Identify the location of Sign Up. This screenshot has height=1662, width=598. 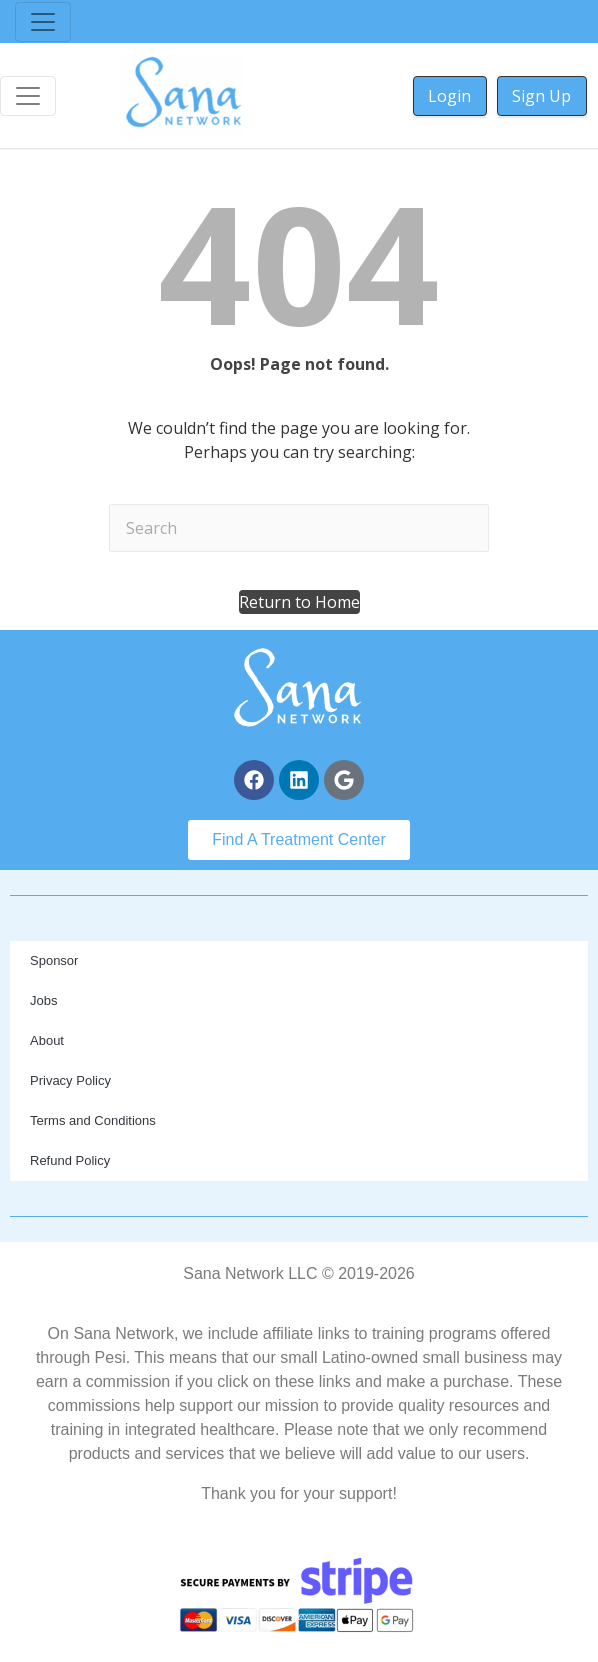
(541, 96).